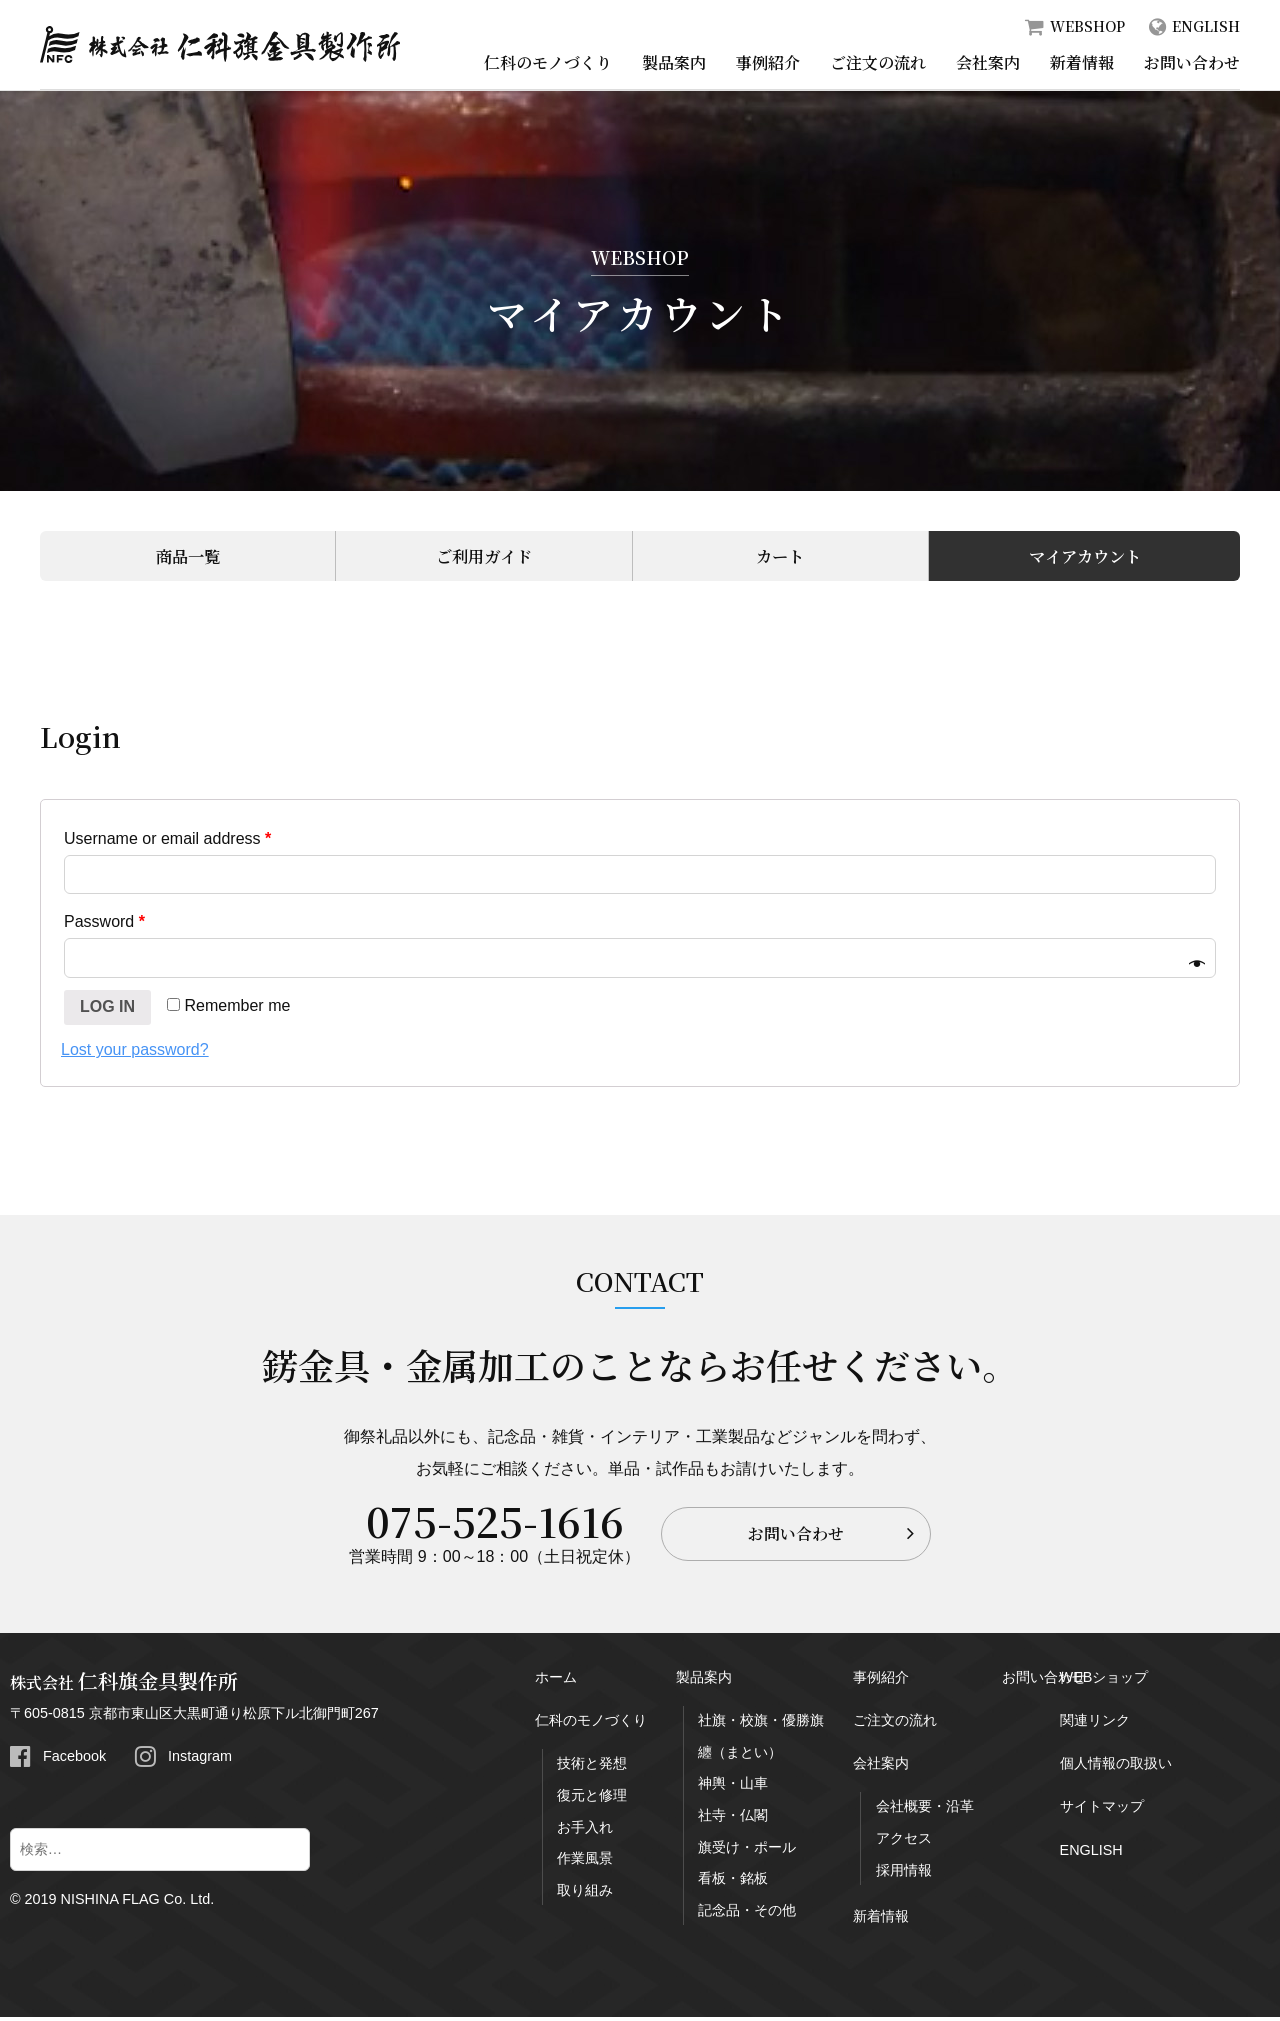 Image resolution: width=1280 pixels, height=2021 pixels. Describe the element at coordinates (768, 62) in the screenshot. I see `事例紹介` at that location.